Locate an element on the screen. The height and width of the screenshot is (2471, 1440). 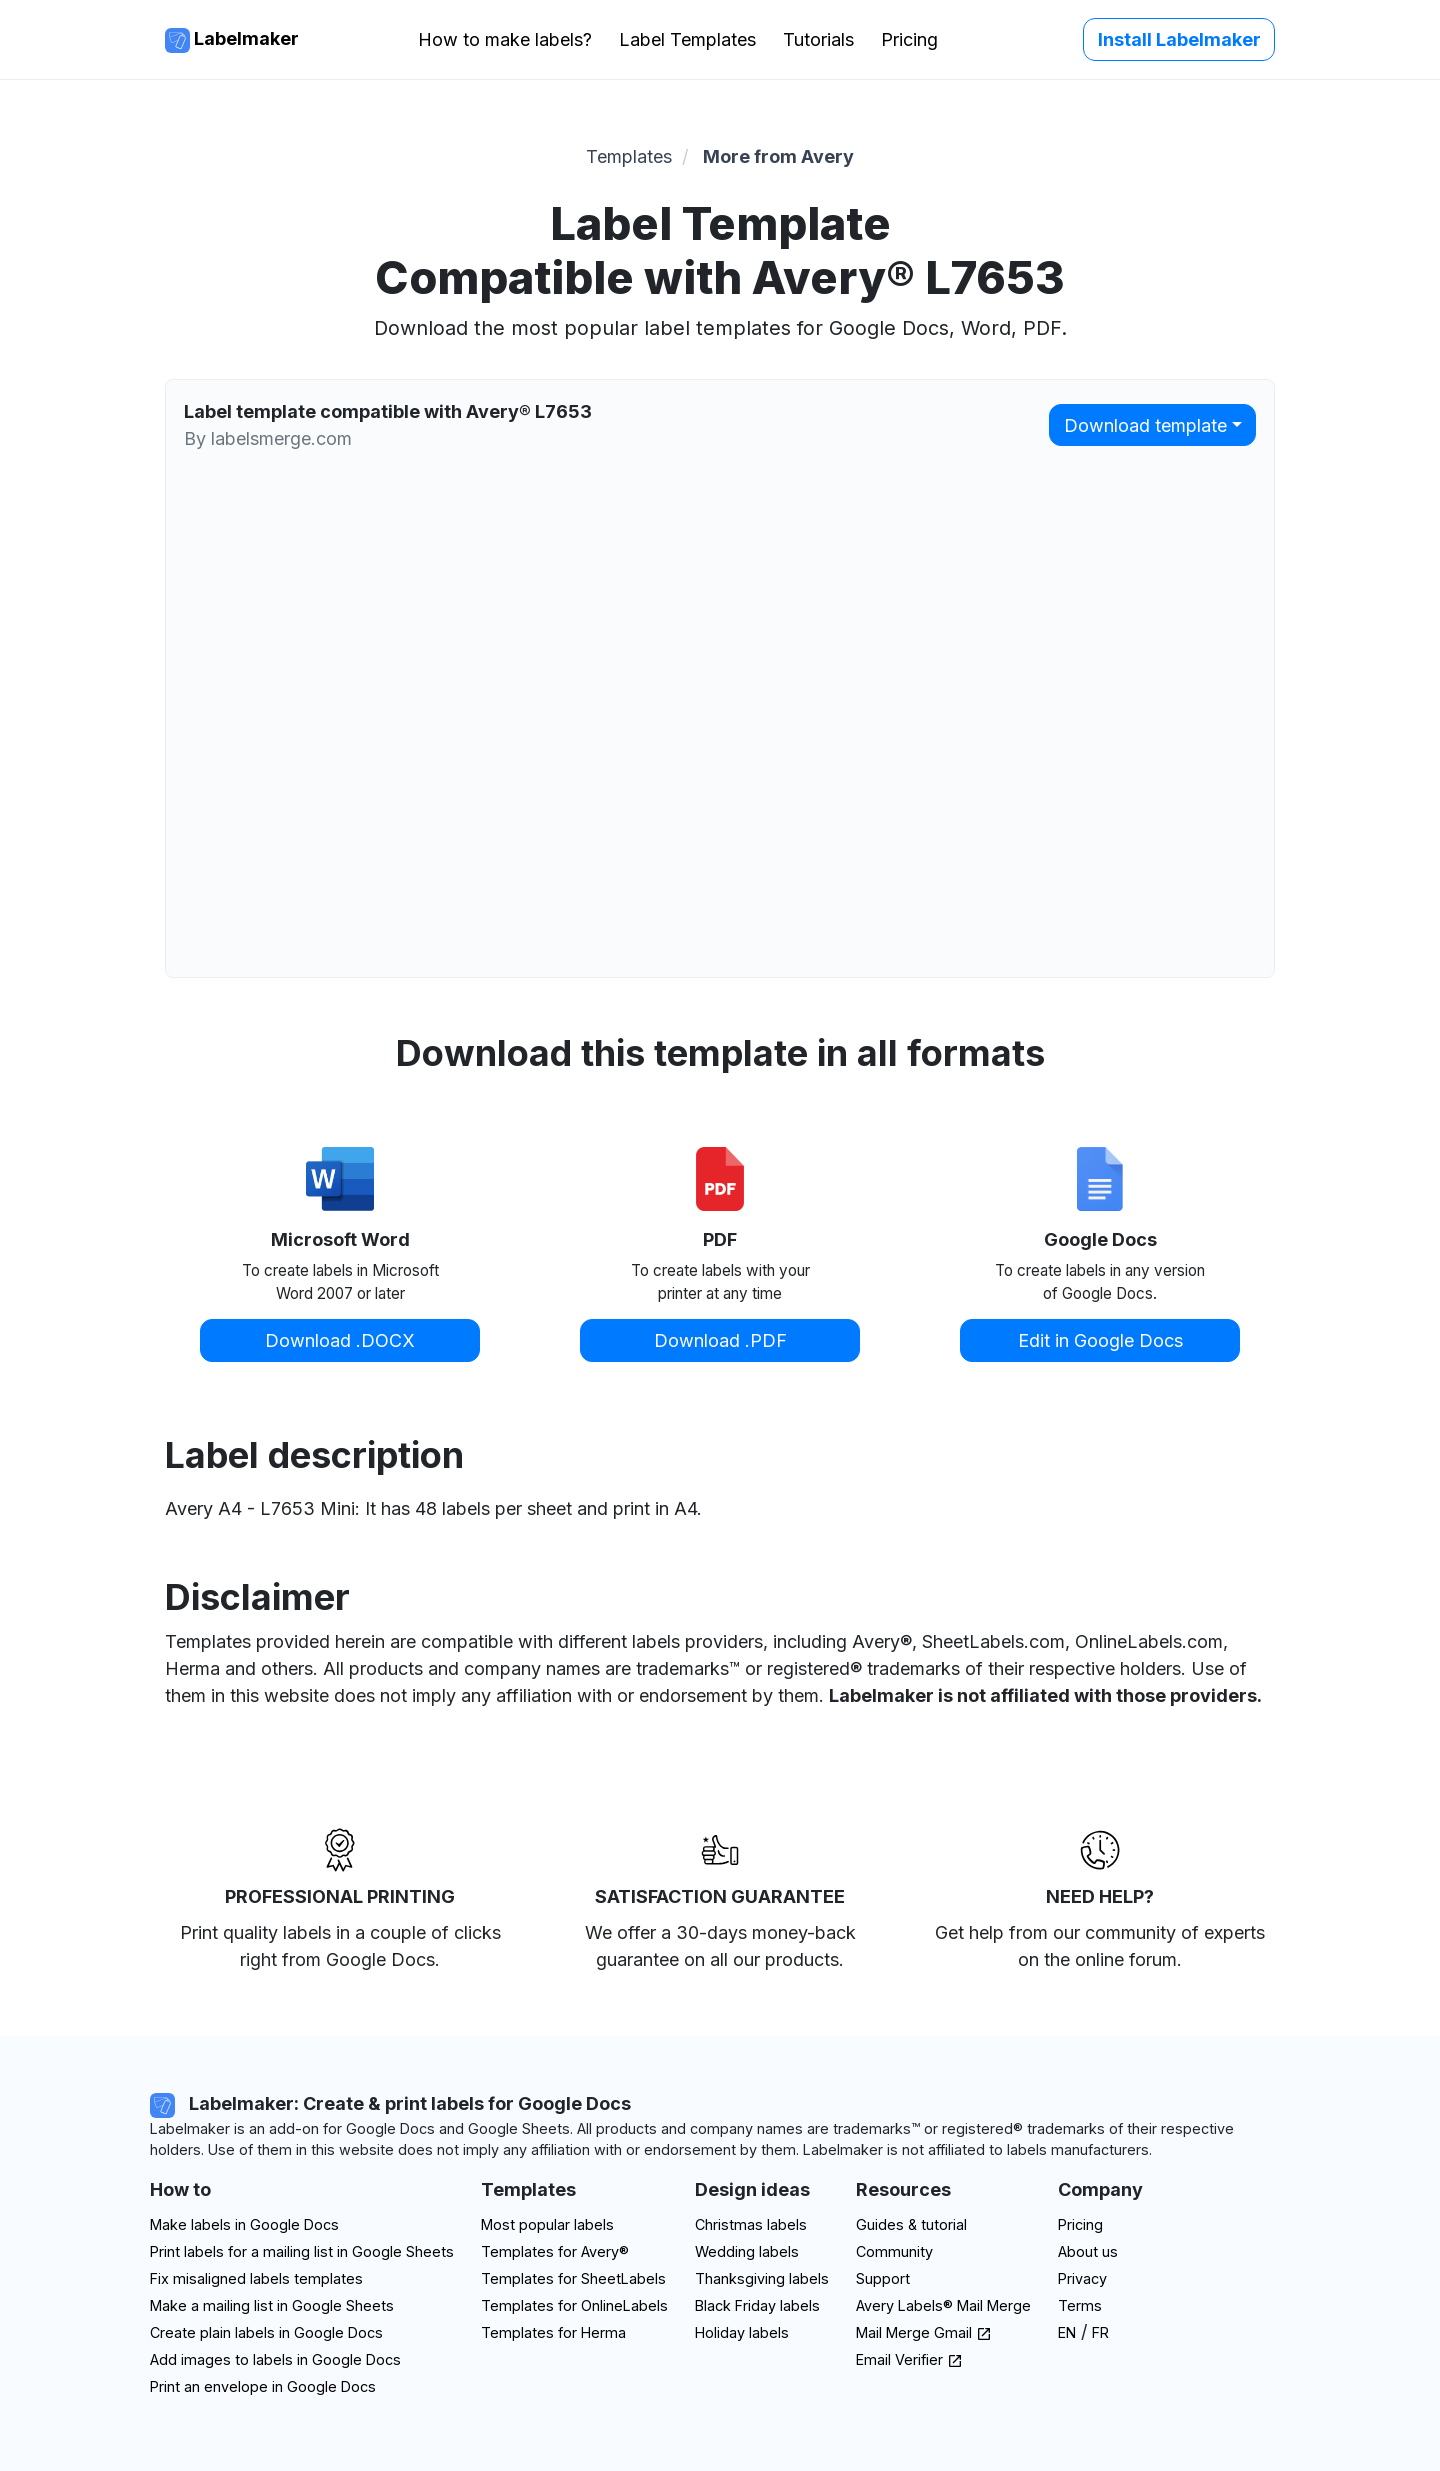
Christmas labels is located at coordinates (751, 2224).